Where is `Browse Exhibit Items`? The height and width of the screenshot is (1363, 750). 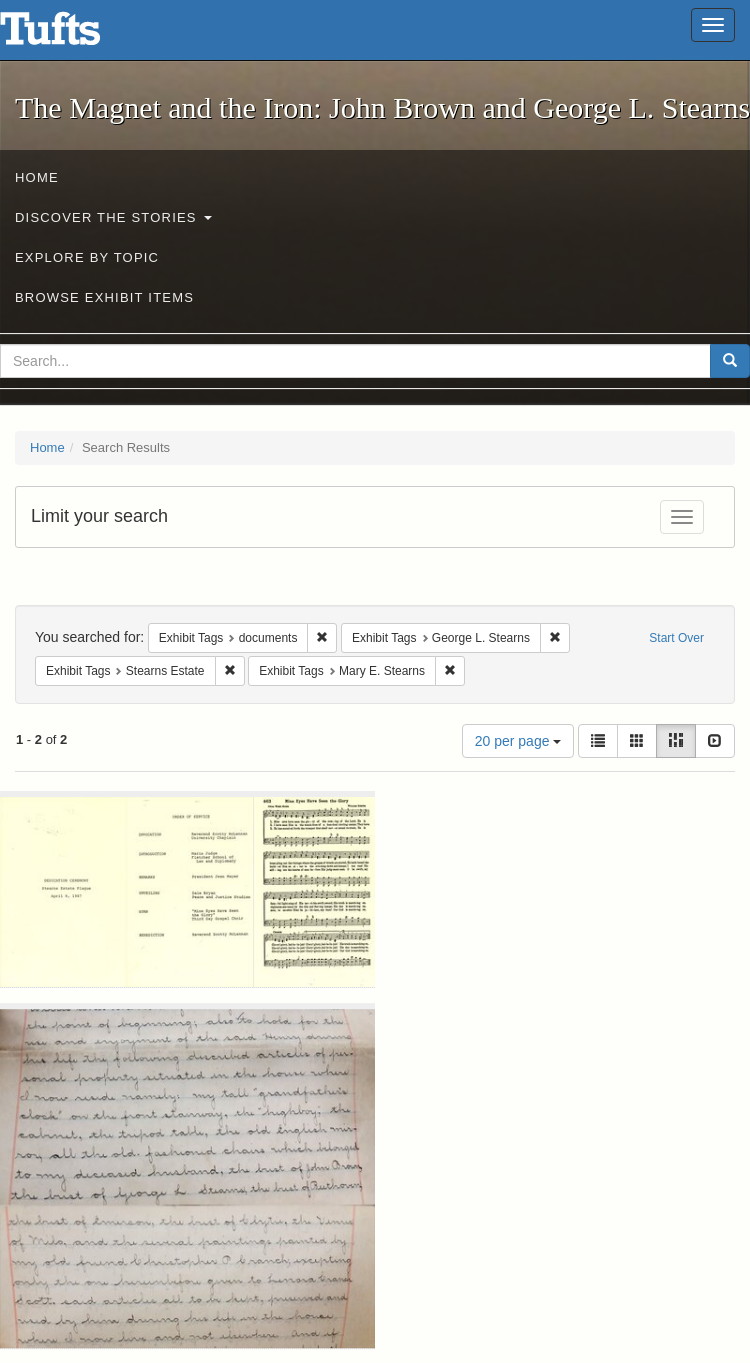 Browse Exhibit Items is located at coordinates (104, 297).